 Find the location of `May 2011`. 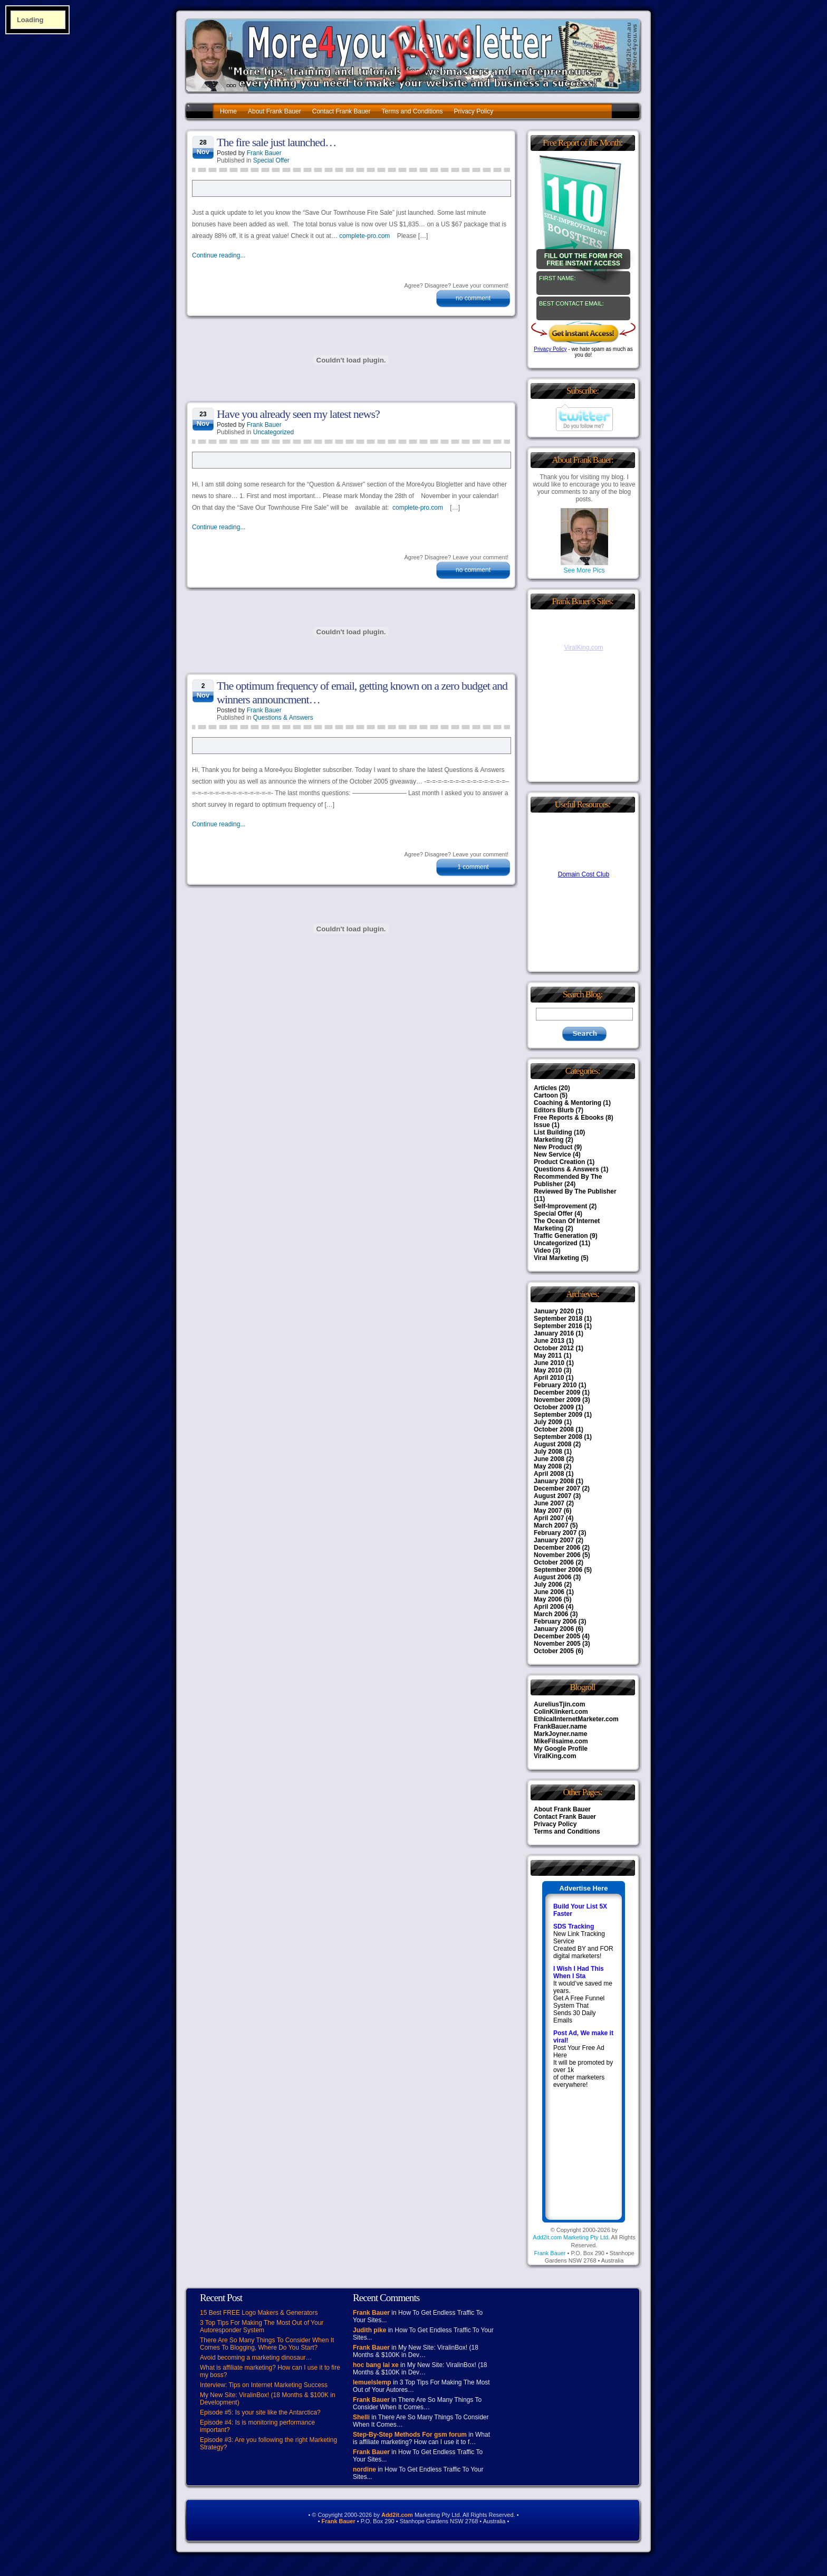

May 2011 is located at coordinates (548, 1355).